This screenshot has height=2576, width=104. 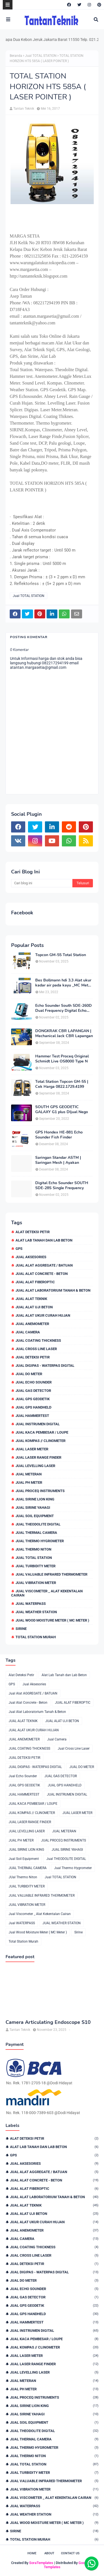 I want to click on JUAL ALAT UJI BETON, so click(x=34, y=1307).